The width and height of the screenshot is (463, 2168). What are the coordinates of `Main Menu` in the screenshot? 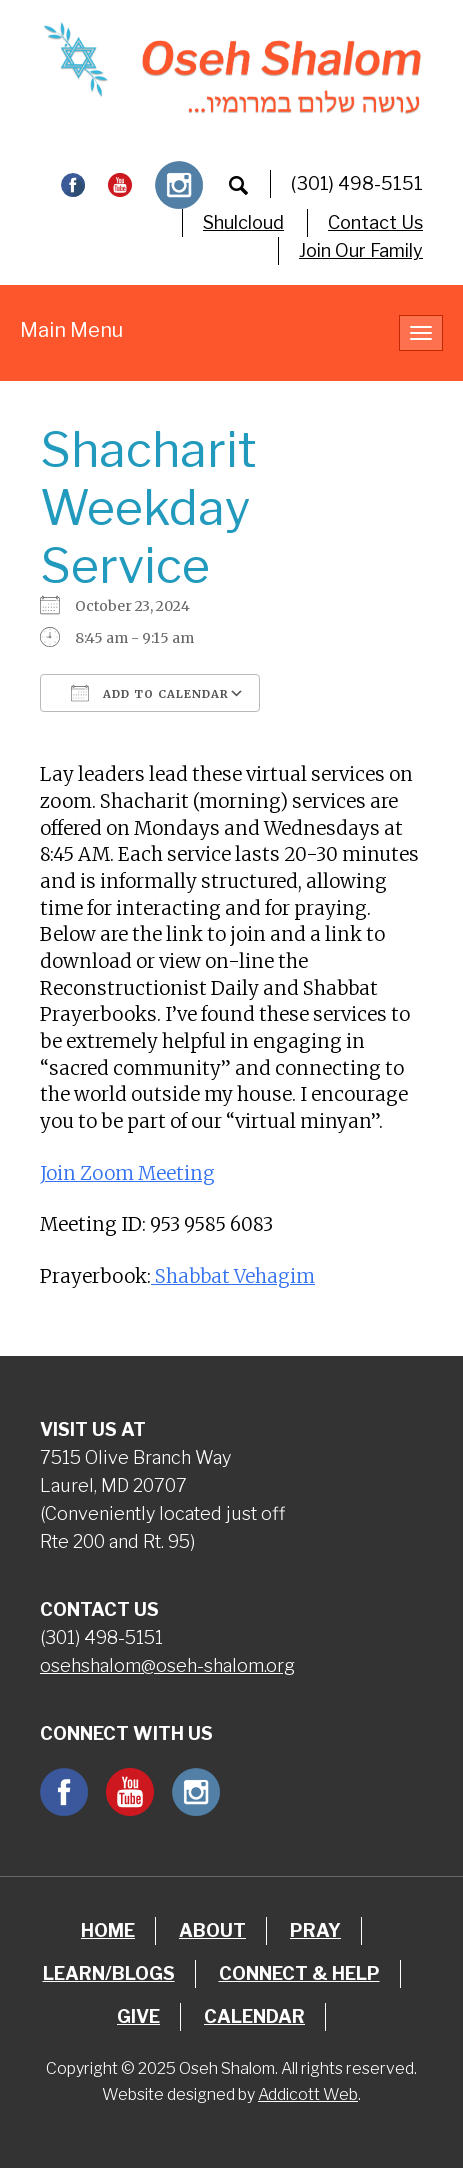 It's located at (71, 330).